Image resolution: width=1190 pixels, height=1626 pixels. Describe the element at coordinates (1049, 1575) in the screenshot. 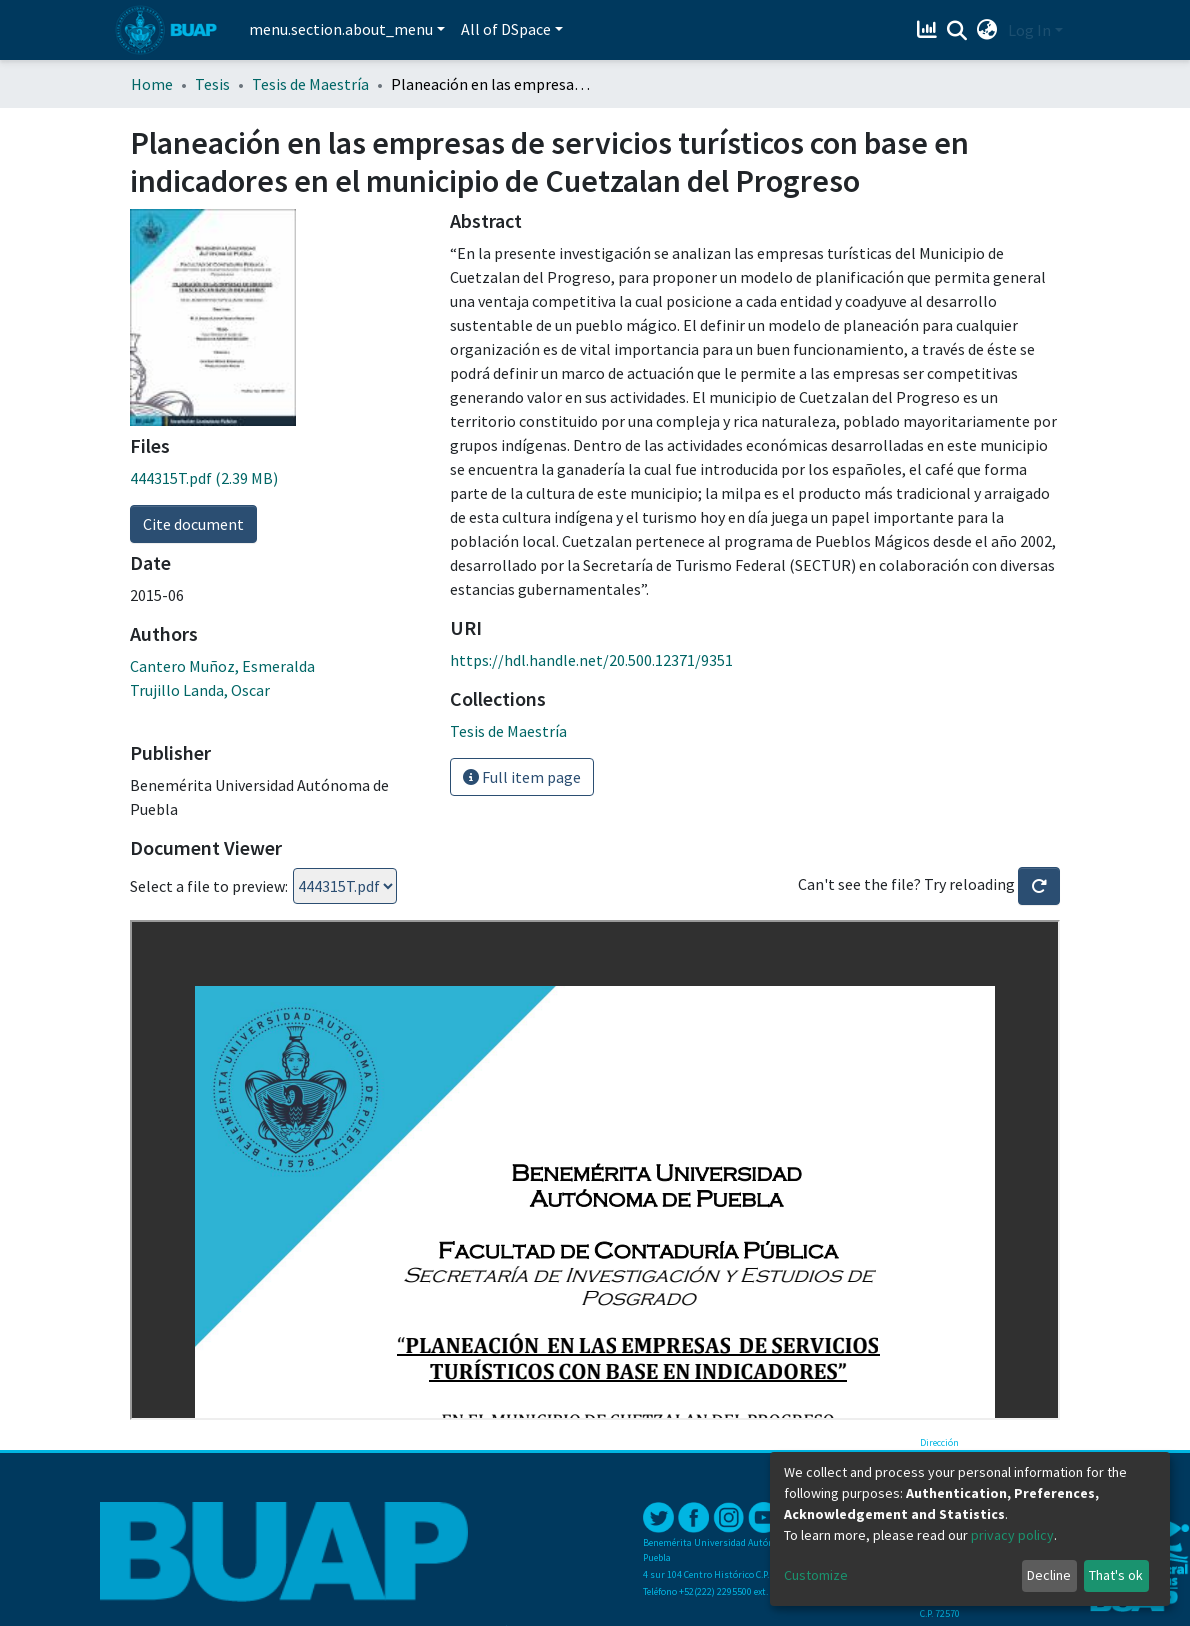

I see `Decline` at that location.